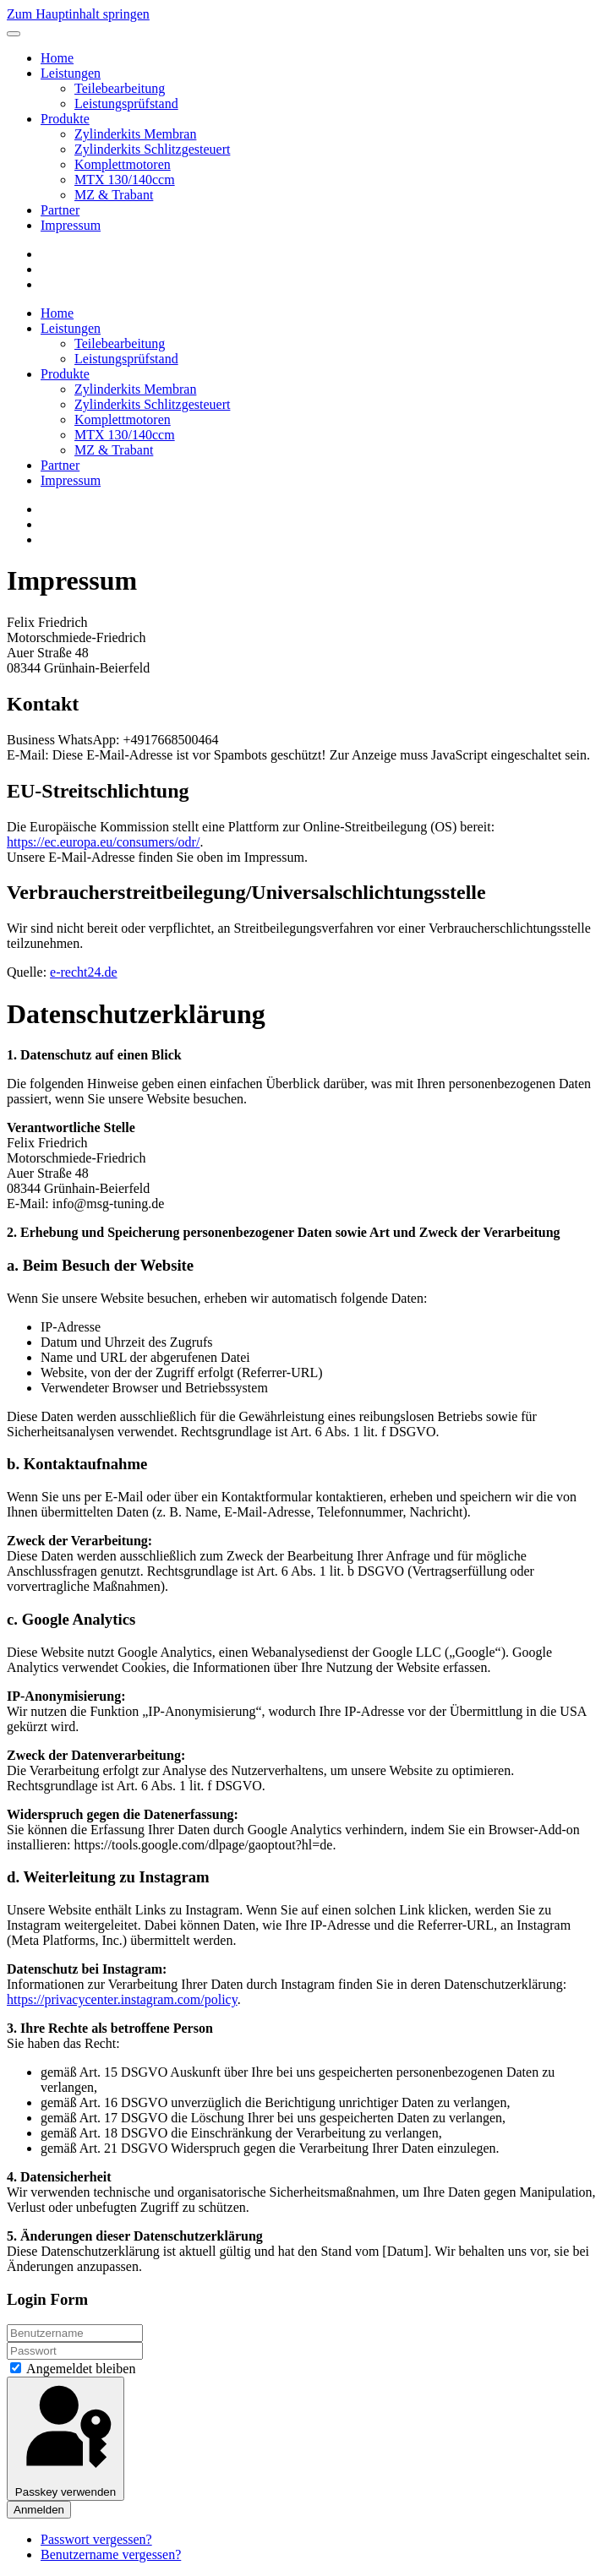  I want to click on e-recht24.de, so click(83, 972).